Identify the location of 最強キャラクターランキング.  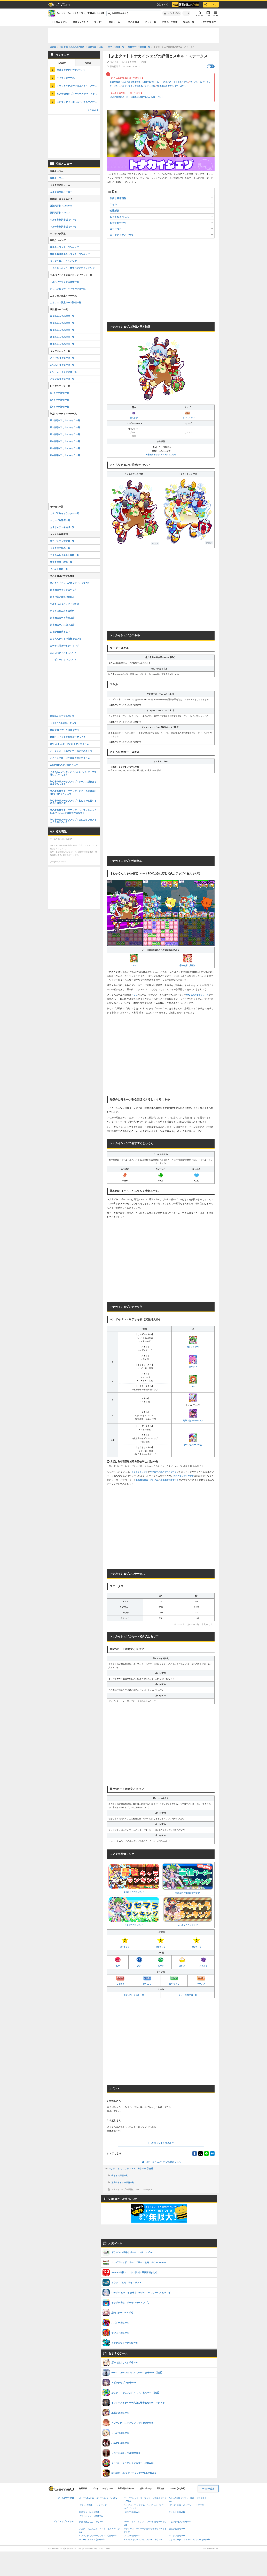
(71, 69).